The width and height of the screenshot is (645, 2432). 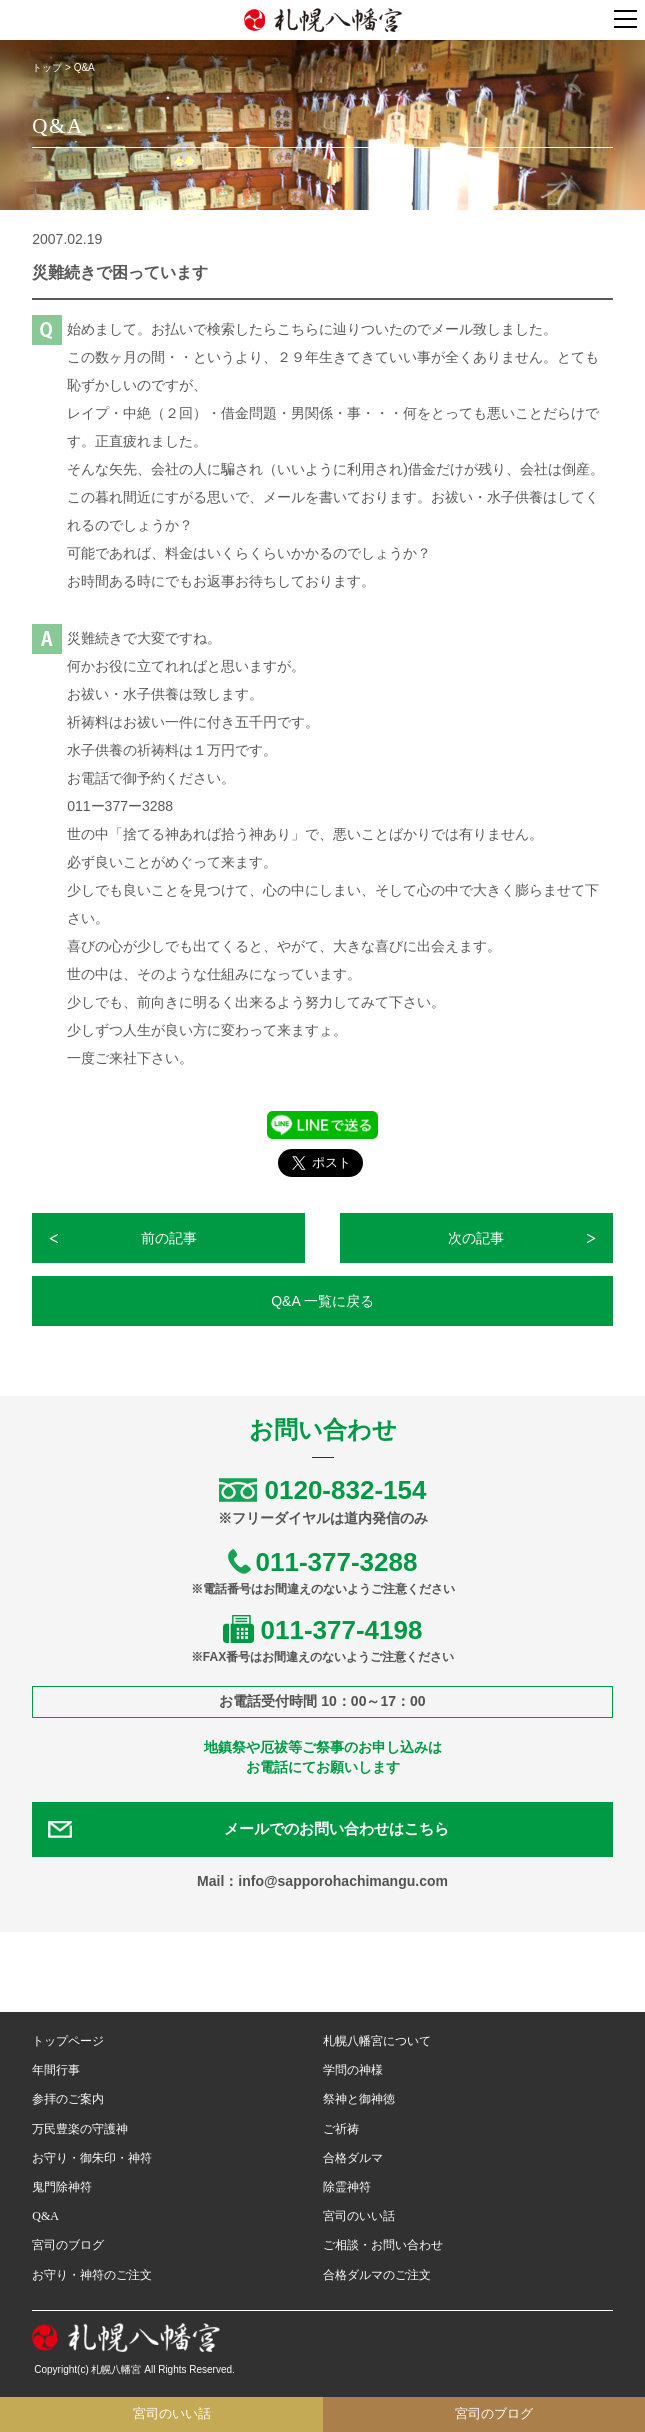 I want to click on メールでのお問い合わせはこちら, so click(x=336, y=1829).